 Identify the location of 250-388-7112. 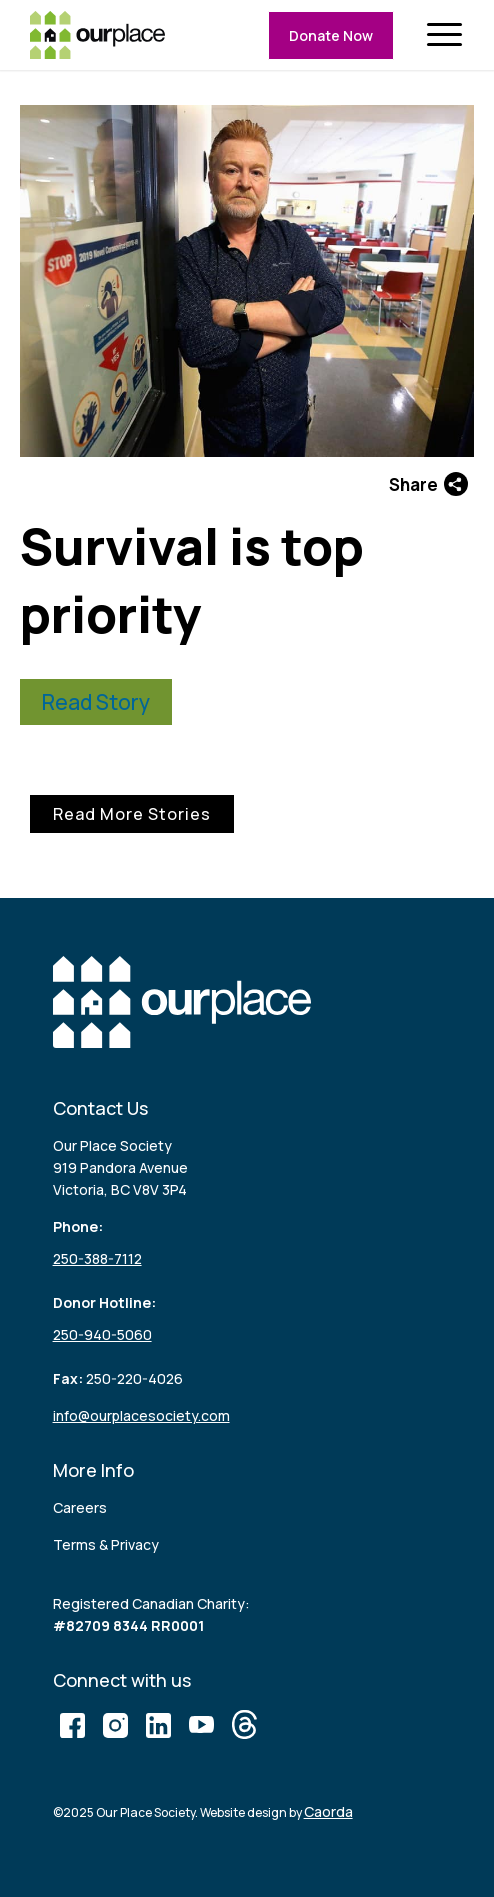
(97, 1258).